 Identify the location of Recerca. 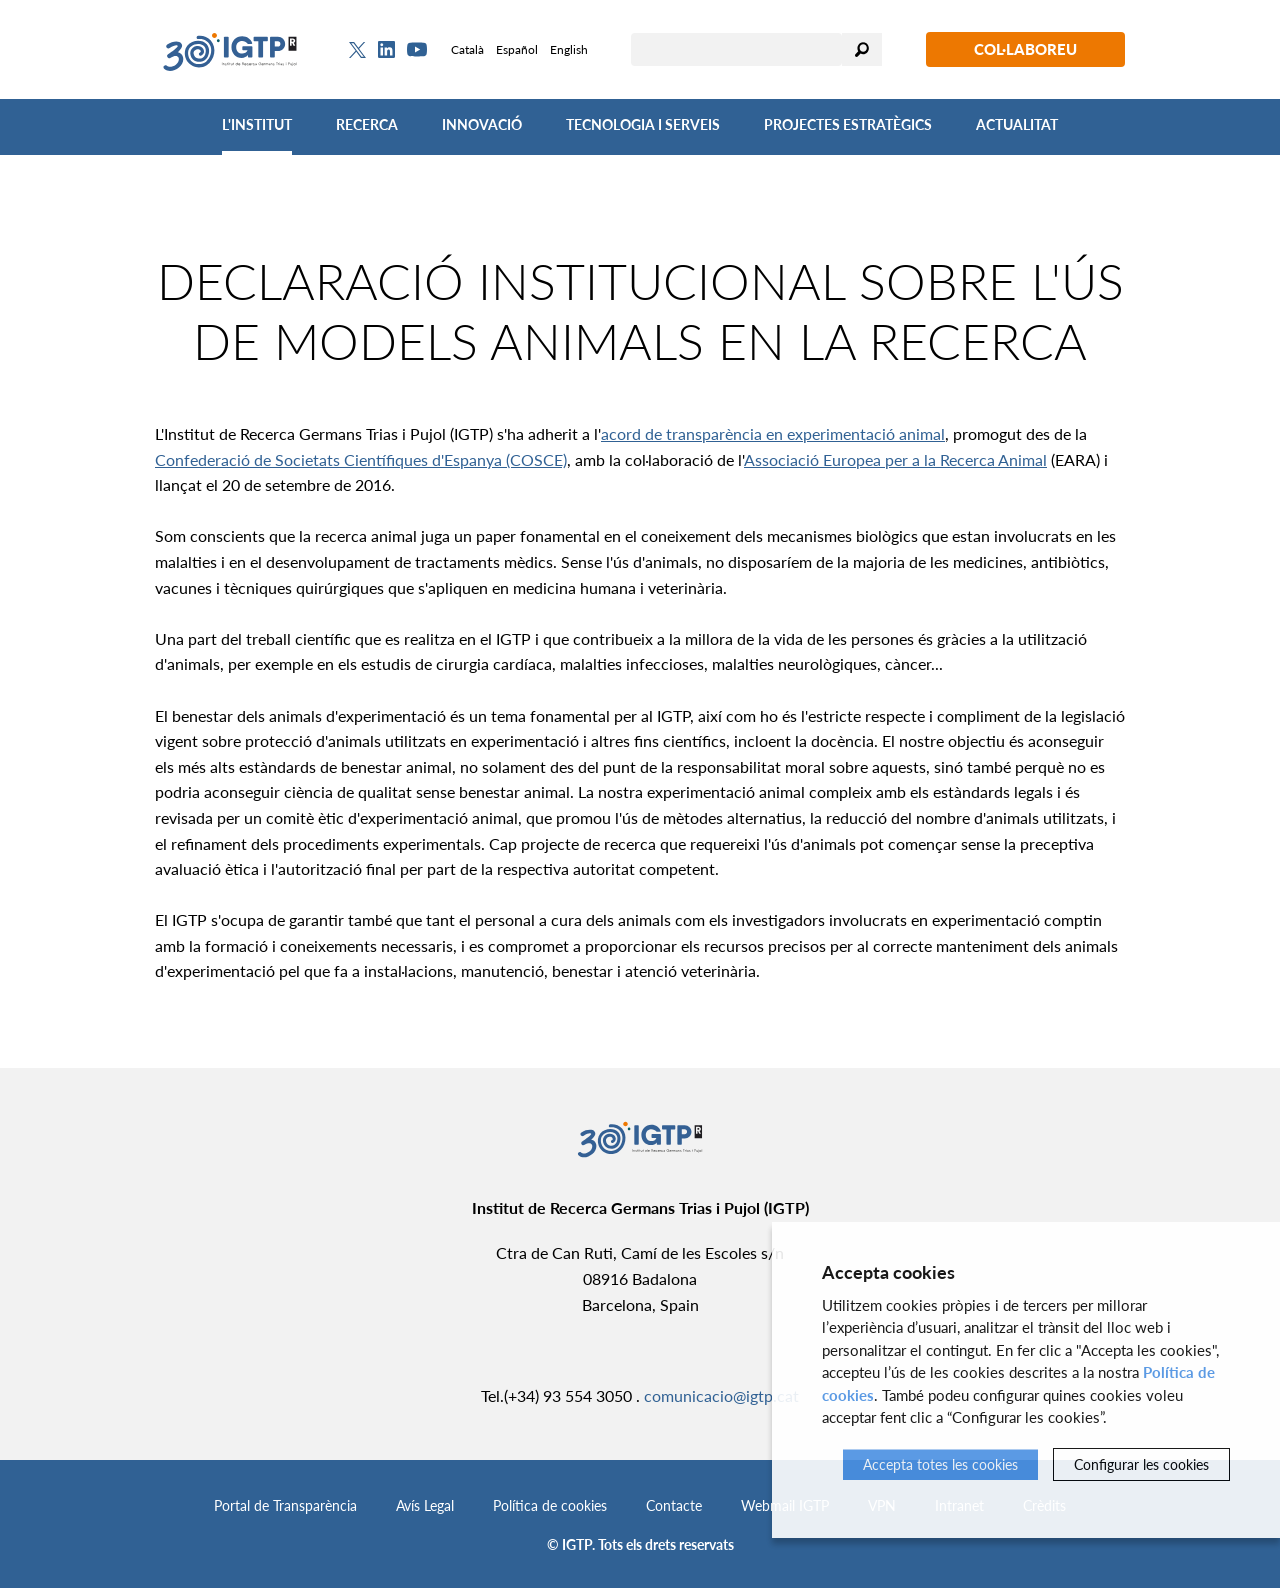
(367, 124).